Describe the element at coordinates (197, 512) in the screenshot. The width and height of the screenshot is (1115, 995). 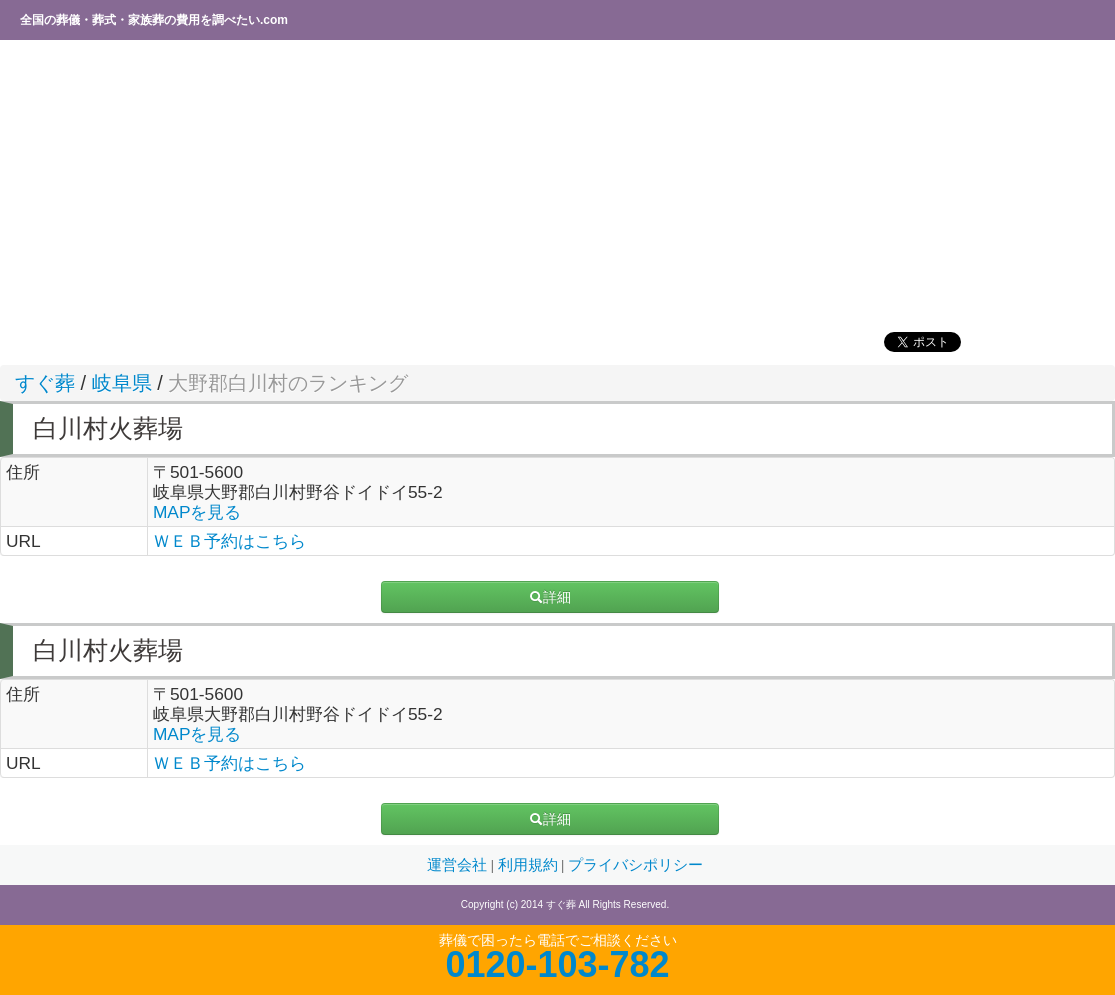
I see `MAPを見る` at that location.